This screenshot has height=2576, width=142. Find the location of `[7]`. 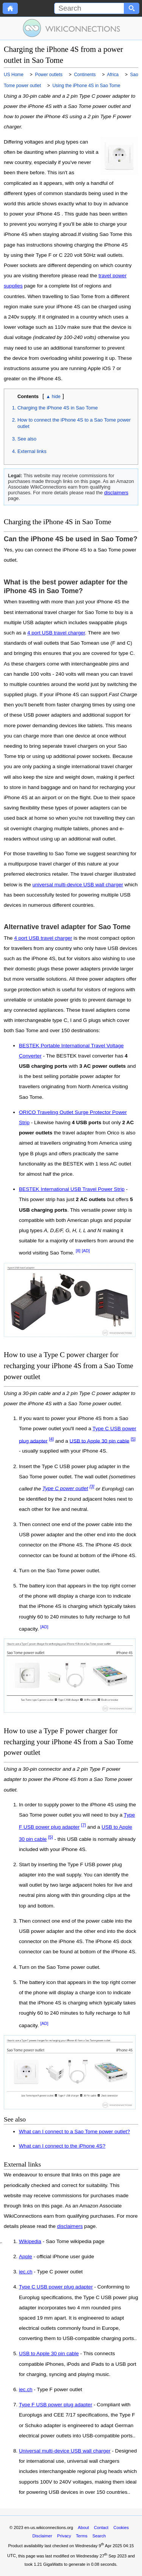

[7] is located at coordinates (83, 1825).